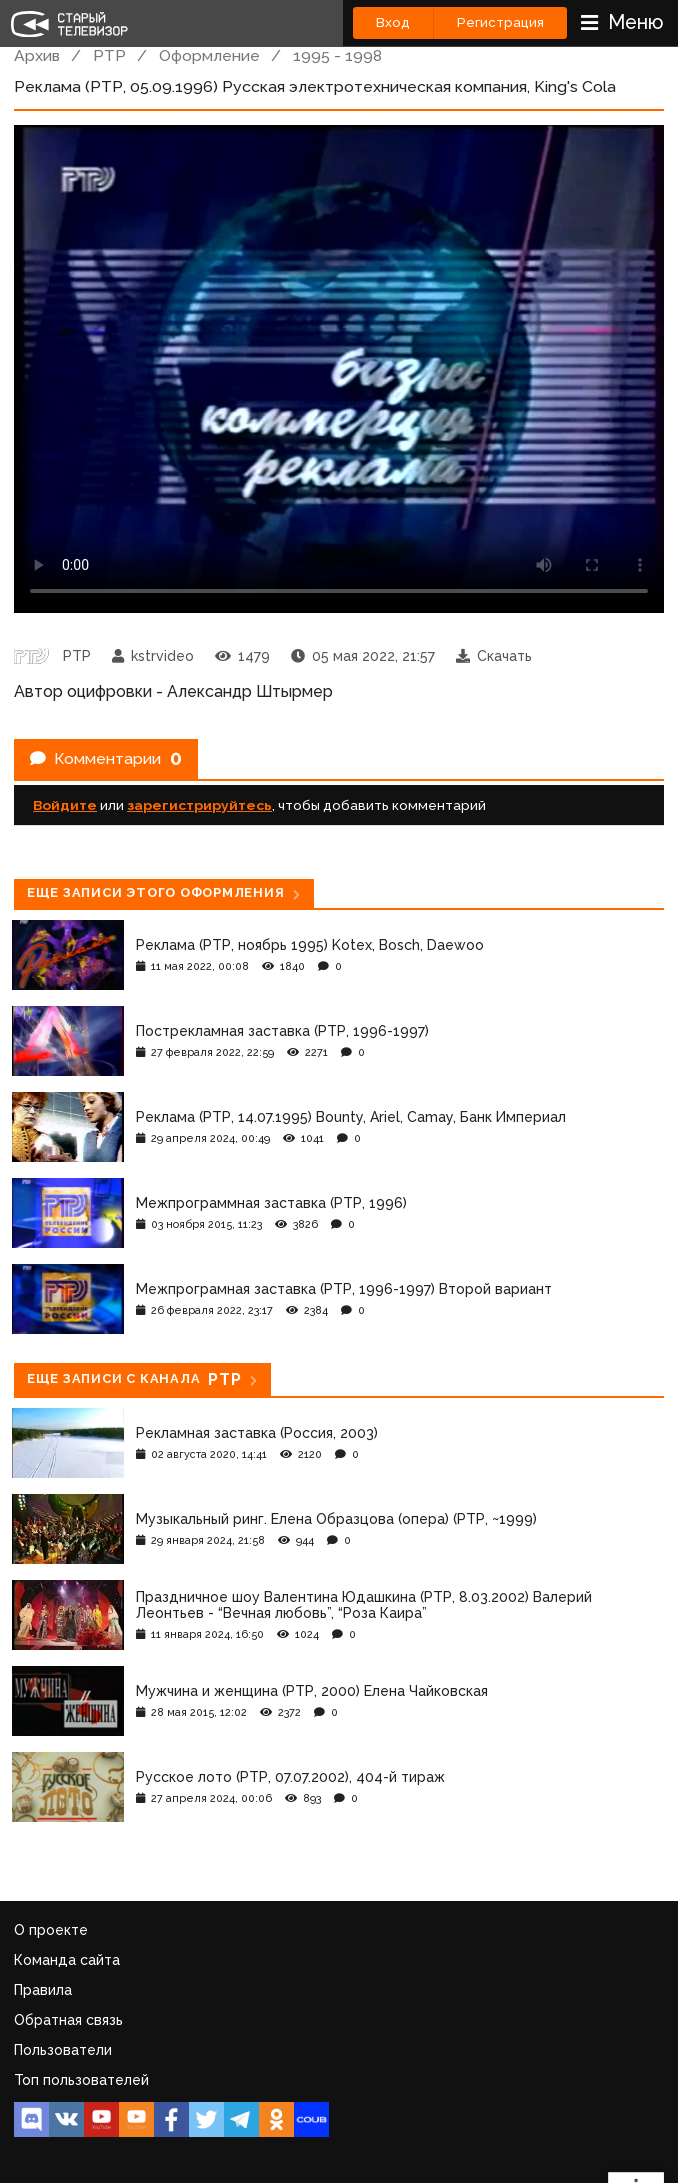 Image resolution: width=678 pixels, height=2183 pixels. What do you see at coordinates (63, 2050) in the screenshot?
I see `Пользователи` at bounding box center [63, 2050].